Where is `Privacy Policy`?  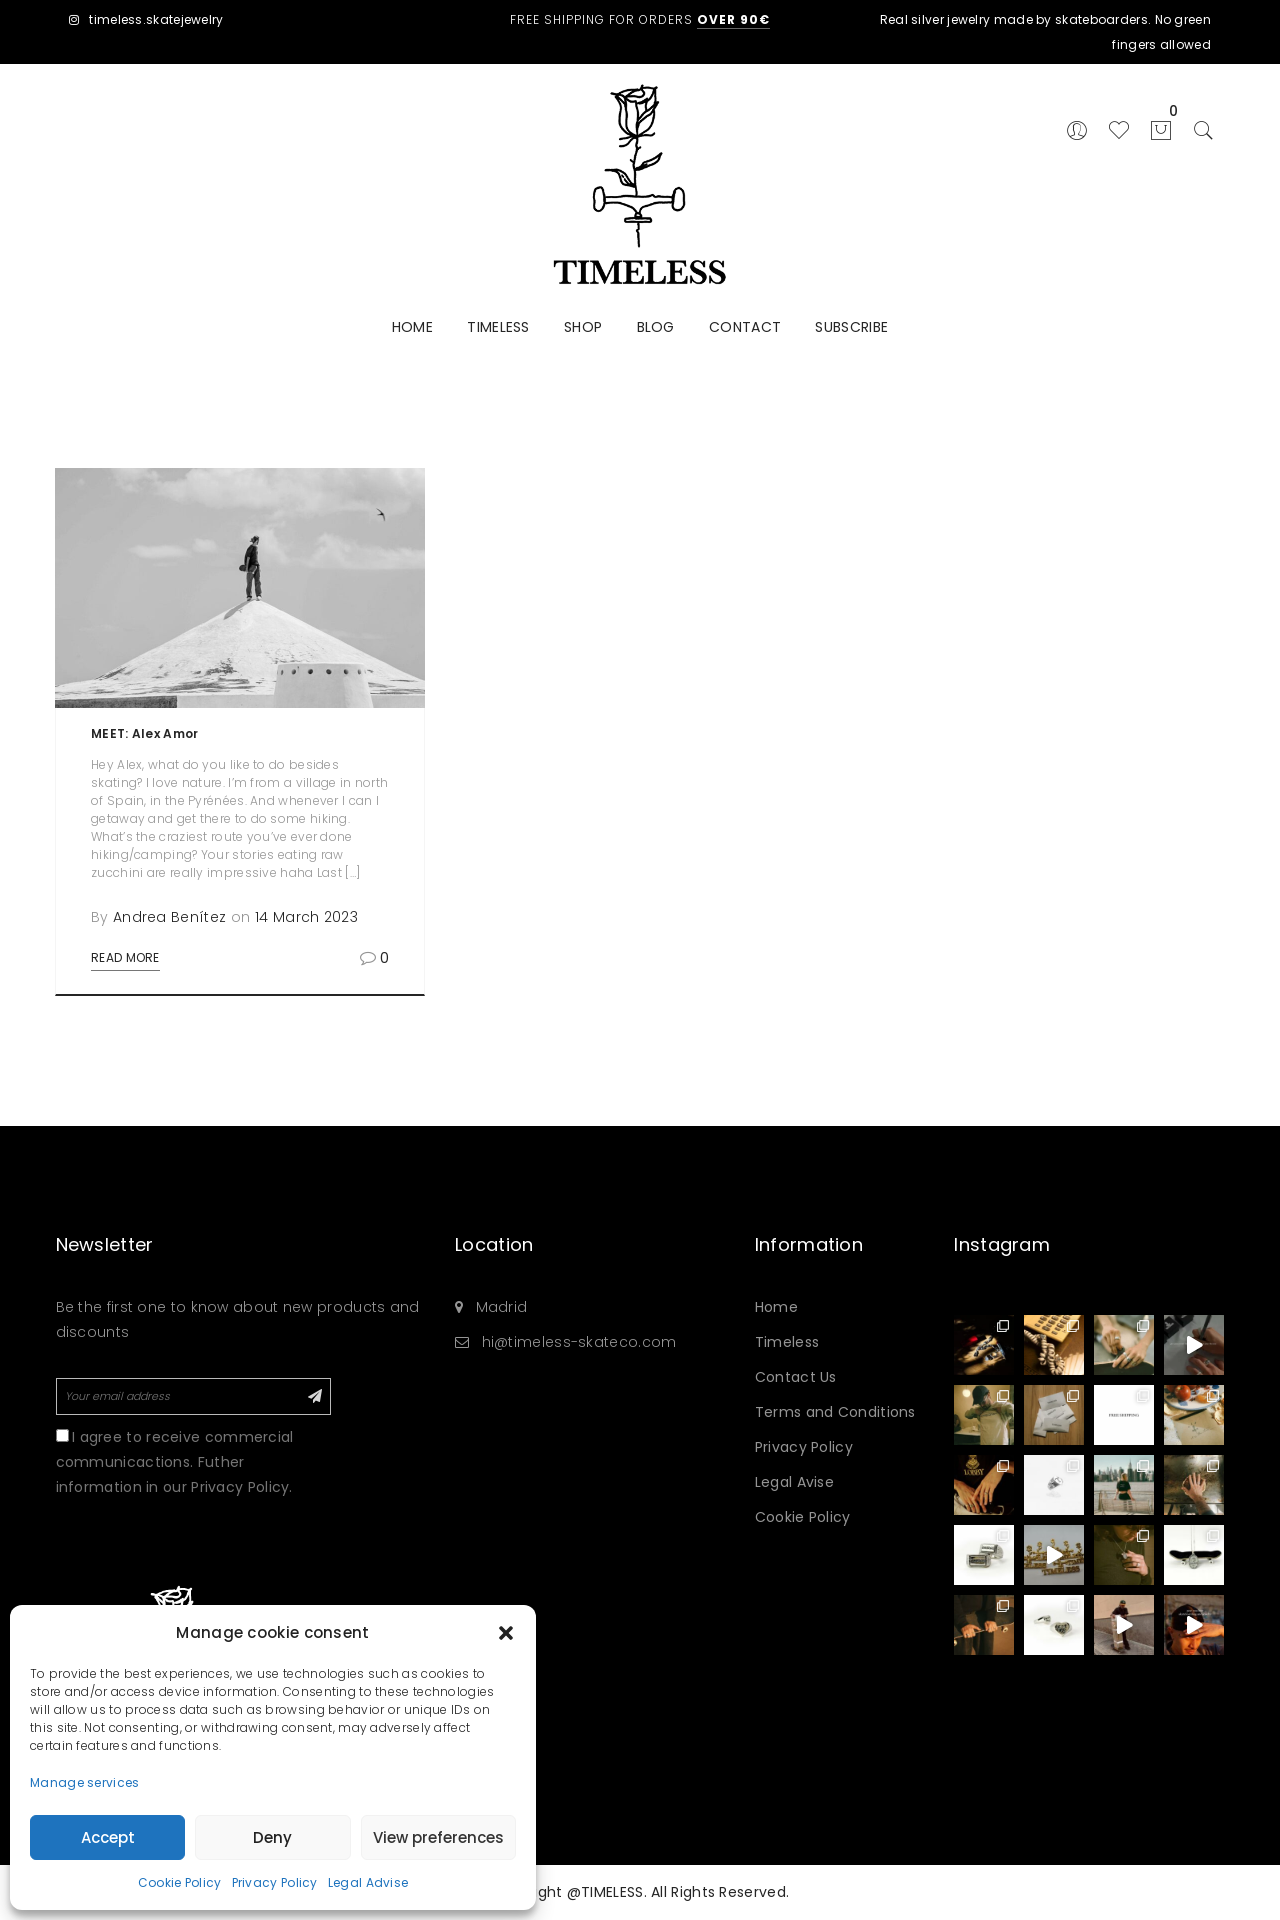
Privacy Policy is located at coordinates (275, 1882).